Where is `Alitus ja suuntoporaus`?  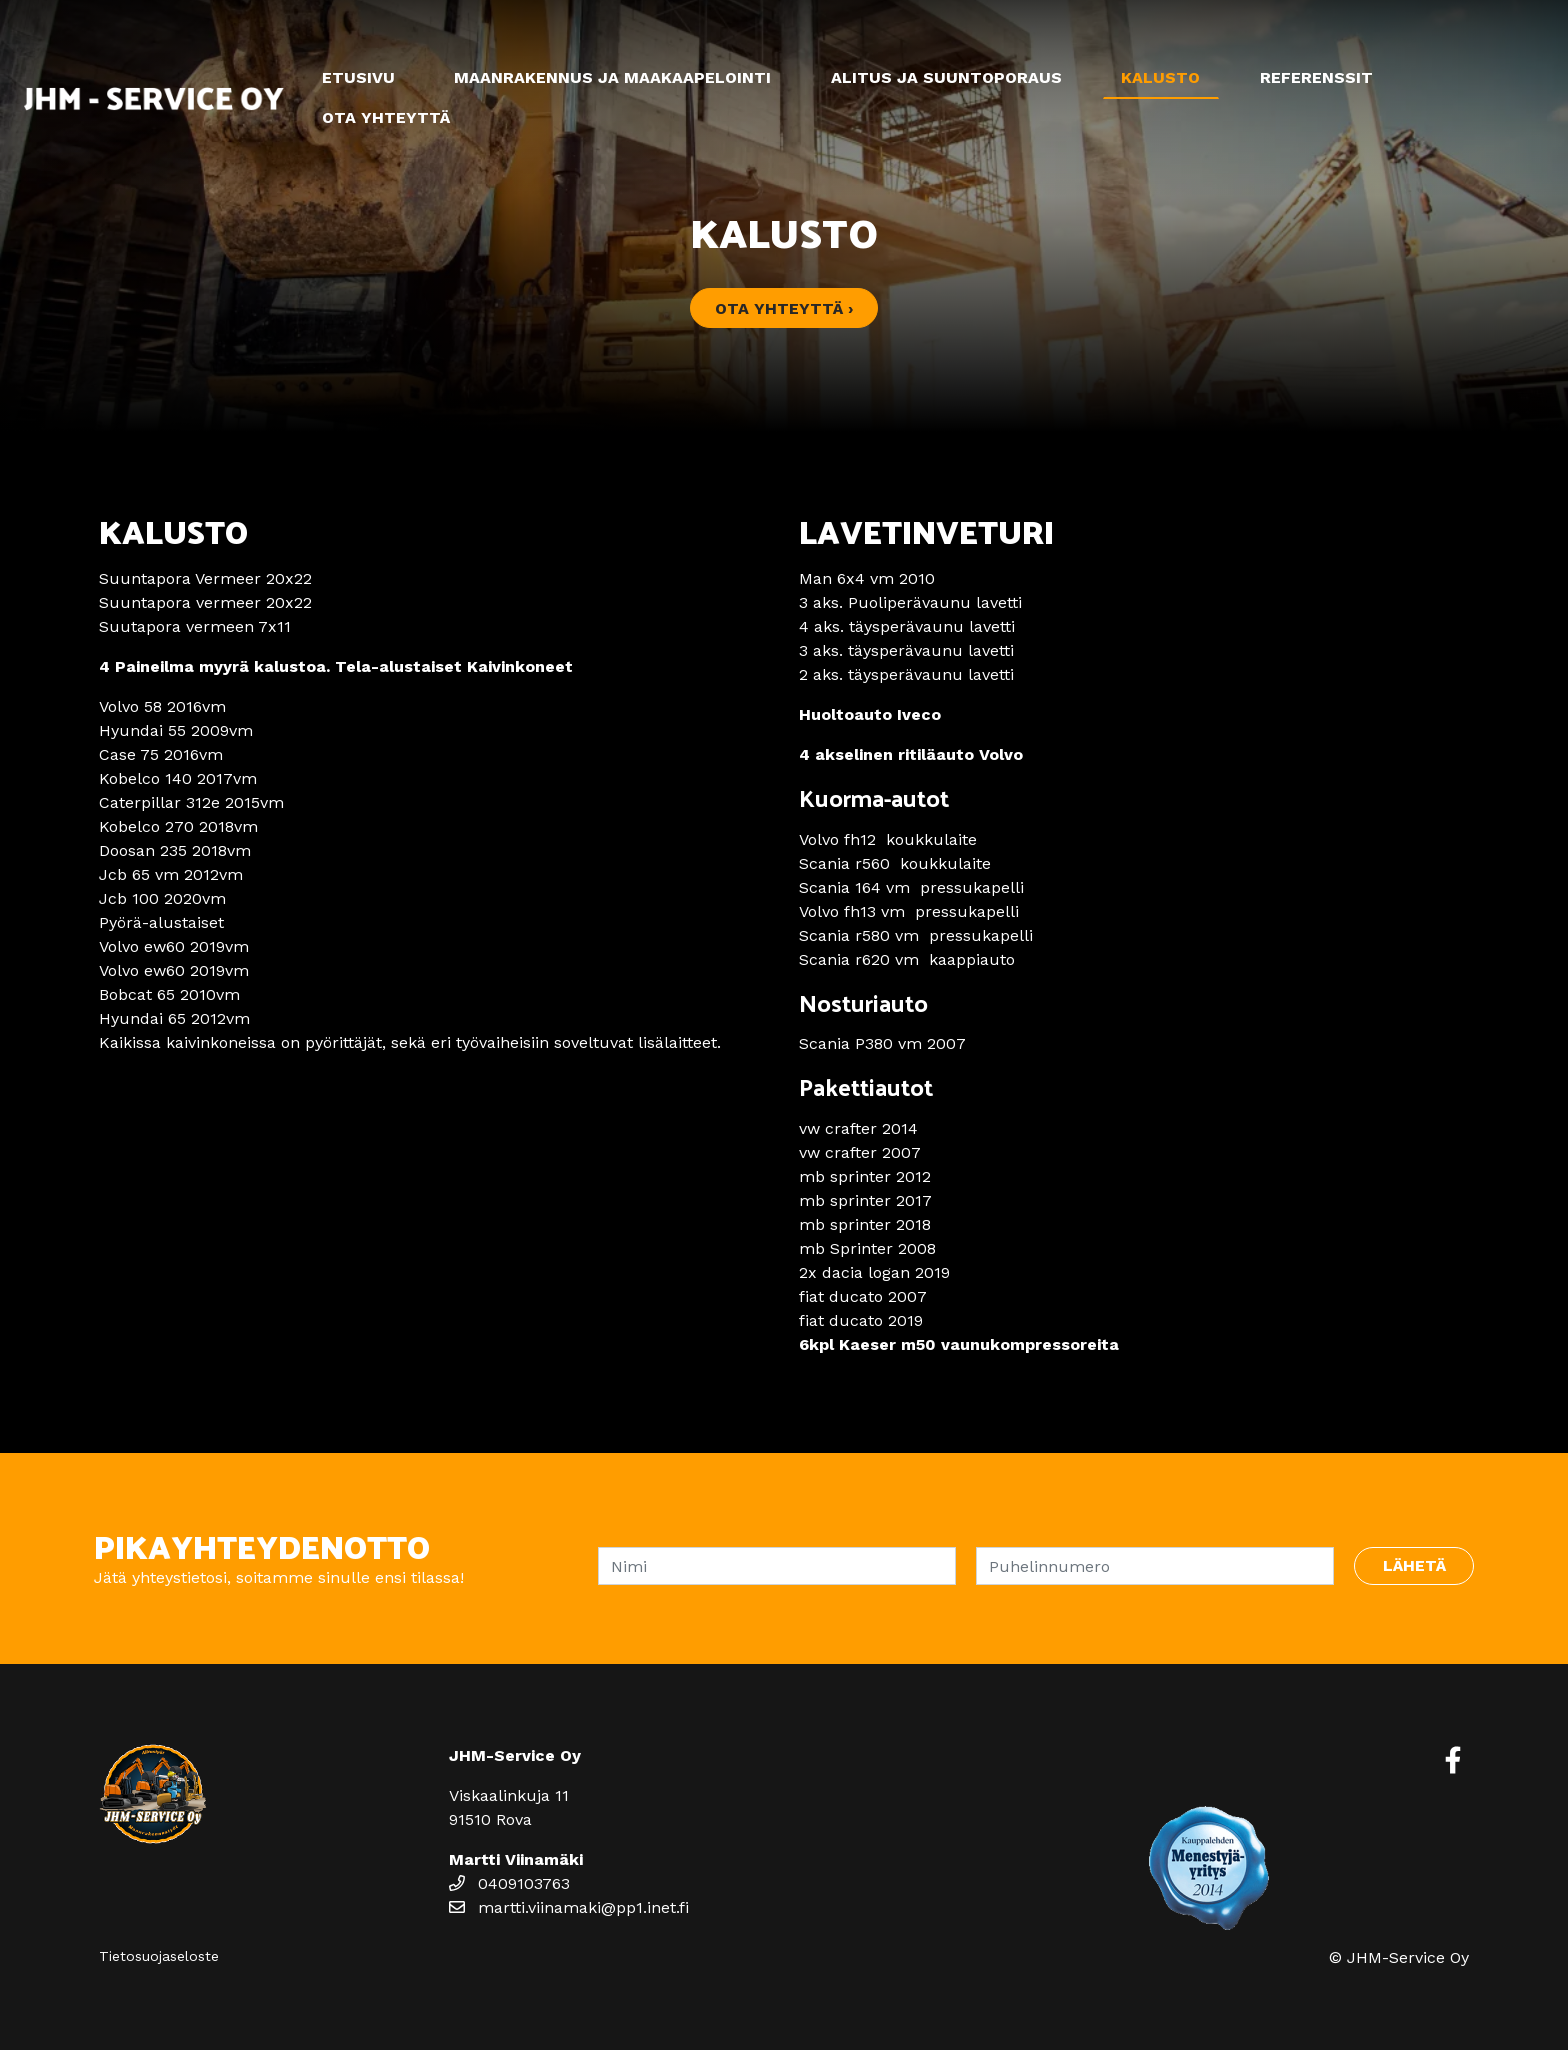 Alitus ja suuntoporaus is located at coordinates (946, 77).